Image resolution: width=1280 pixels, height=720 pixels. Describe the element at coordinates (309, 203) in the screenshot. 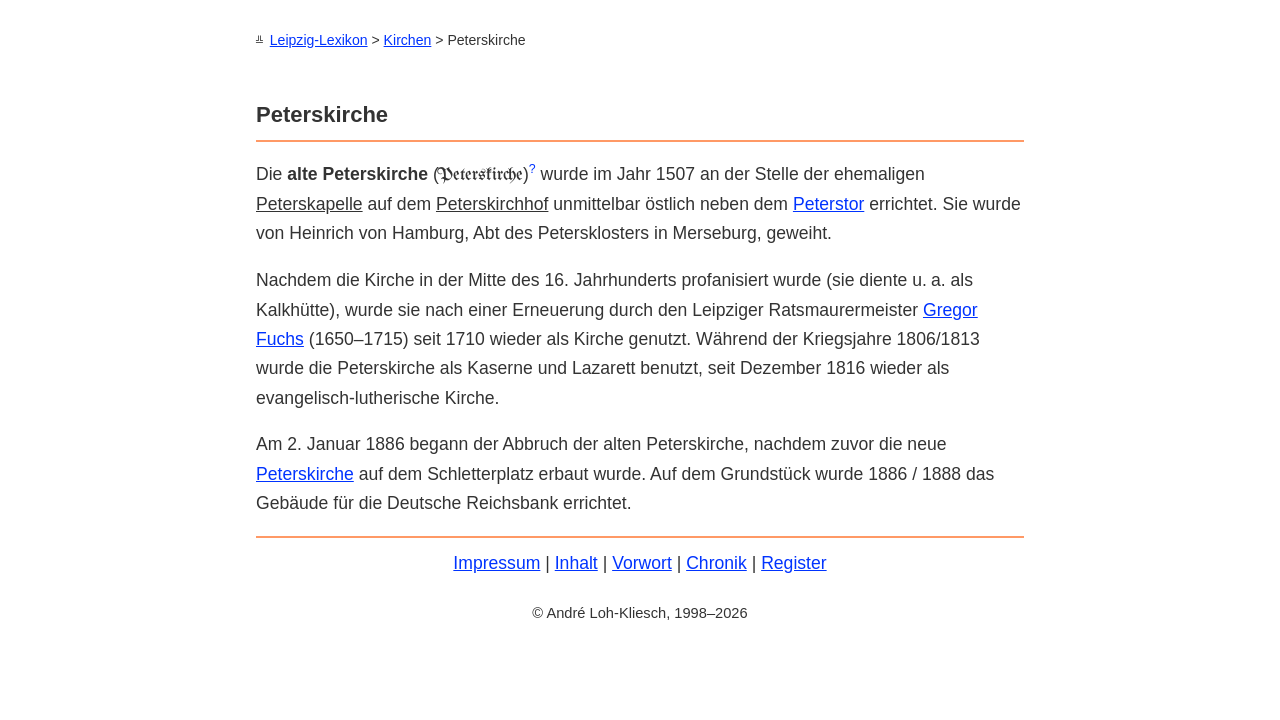

I see `Peterskapelle` at that location.